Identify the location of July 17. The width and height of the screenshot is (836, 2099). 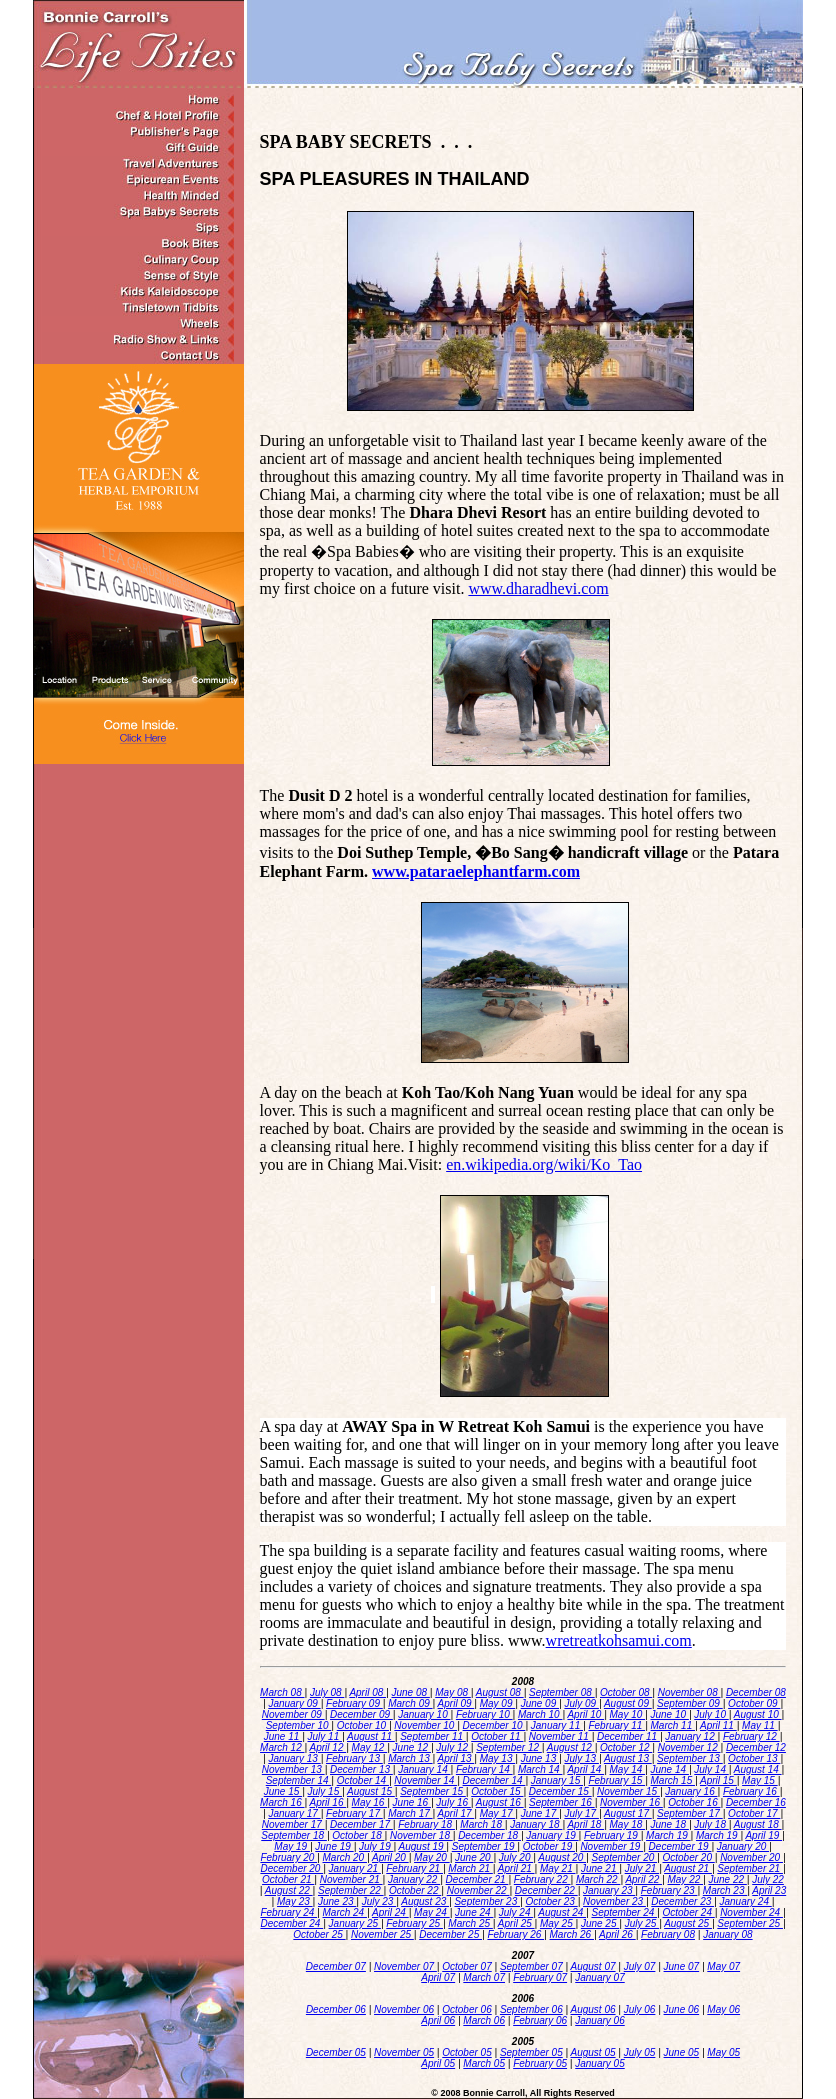
(581, 1813).